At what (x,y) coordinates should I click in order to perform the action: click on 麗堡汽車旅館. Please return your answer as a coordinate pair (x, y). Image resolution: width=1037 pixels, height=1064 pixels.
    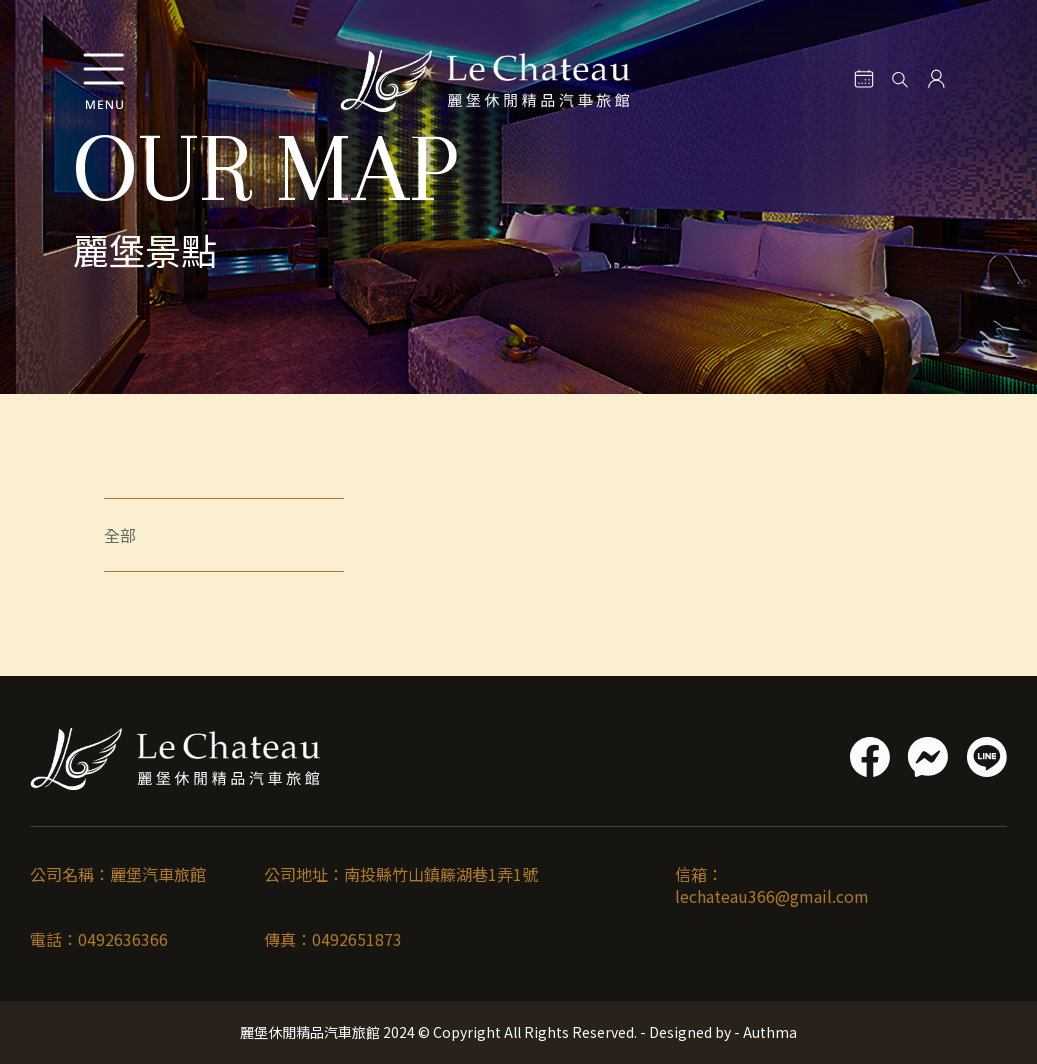
    Looking at the image, I should click on (158, 874).